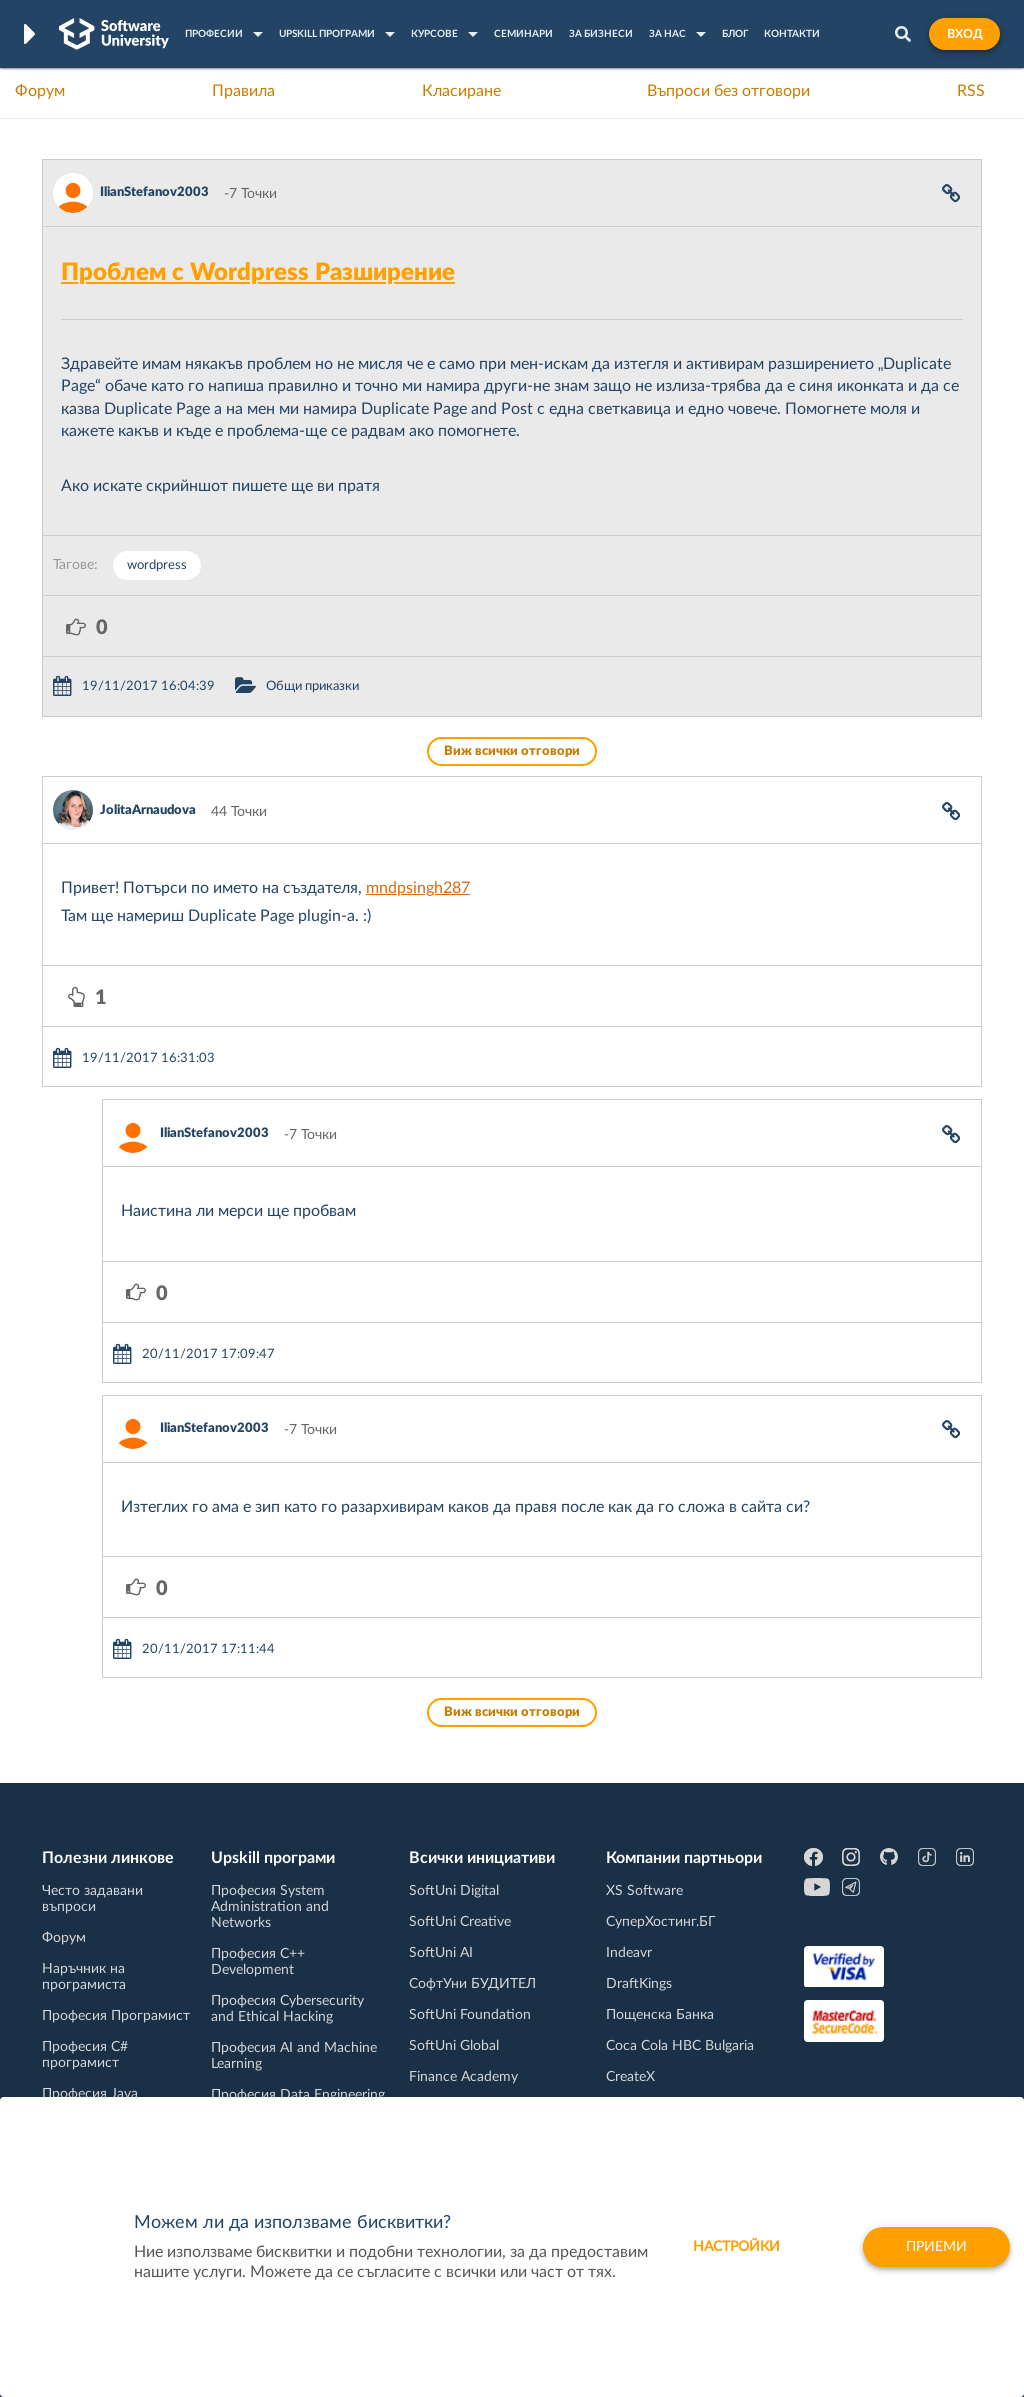 This screenshot has width=1024, height=2397. Describe the element at coordinates (460, 1922) in the screenshot. I see `SoftUni Creative` at that location.